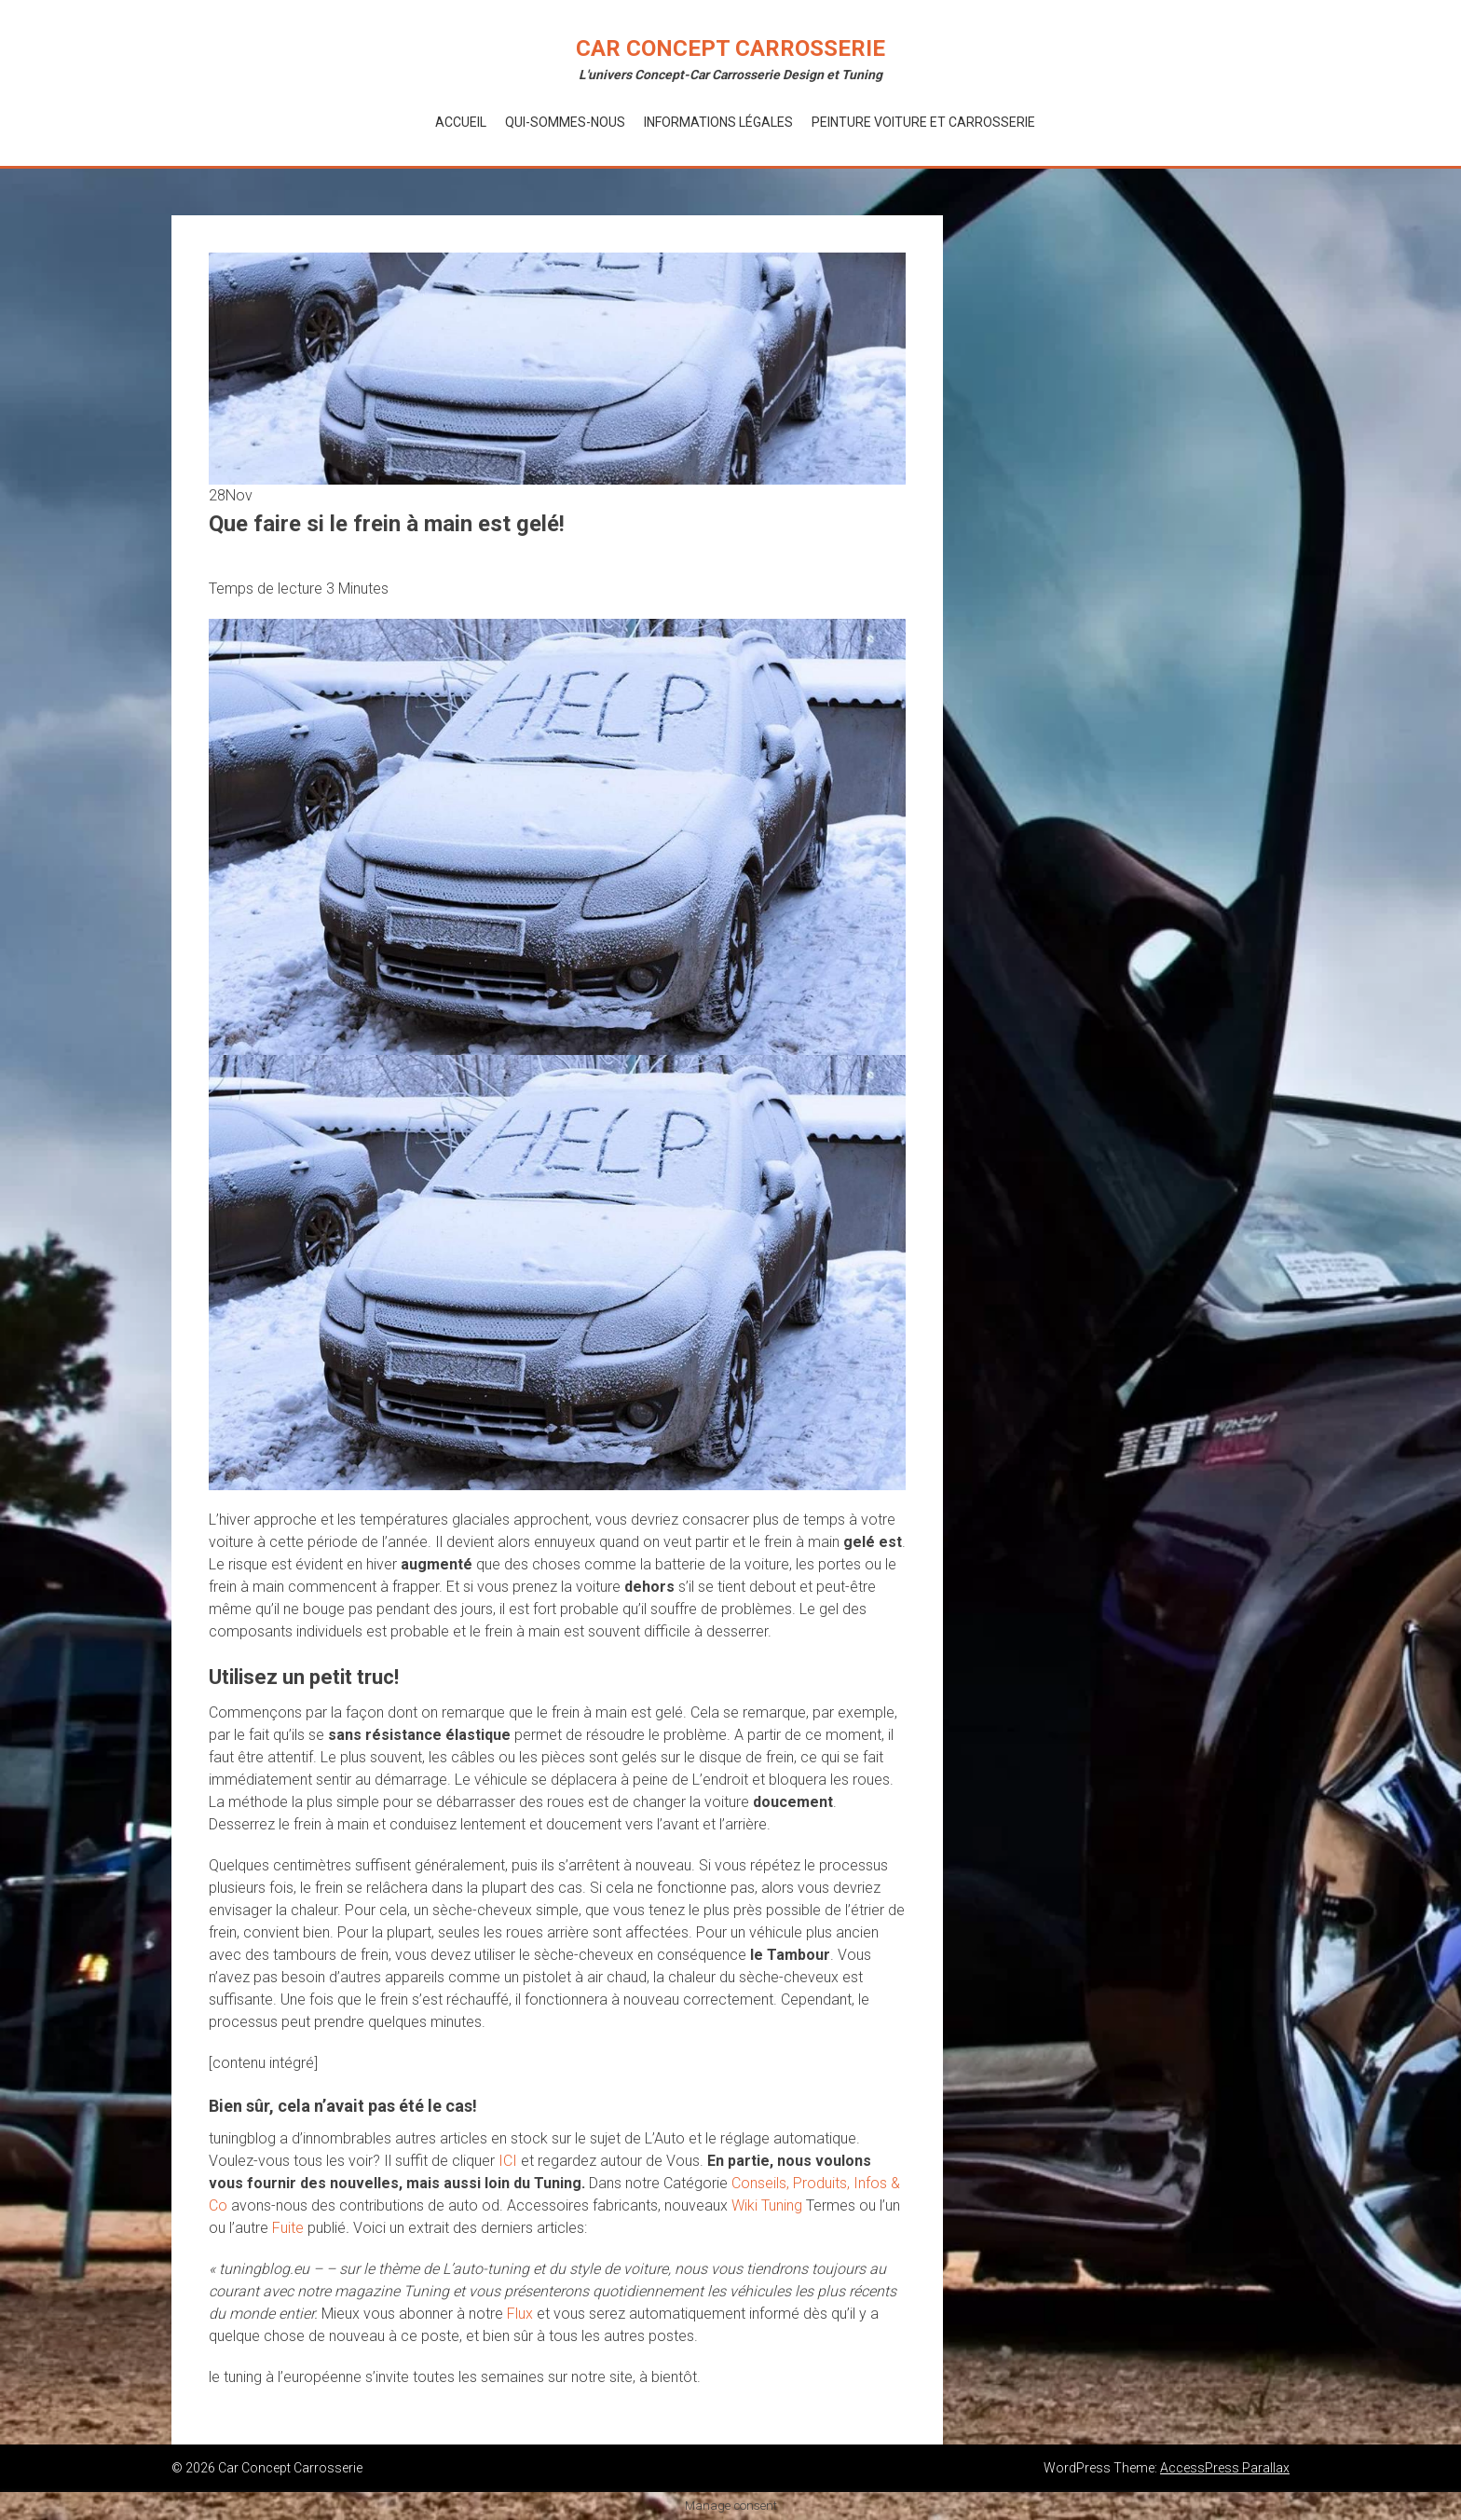 Image resolution: width=1461 pixels, height=2520 pixels. What do you see at coordinates (520, 2313) in the screenshot?
I see `Flux` at bounding box center [520, 2313].